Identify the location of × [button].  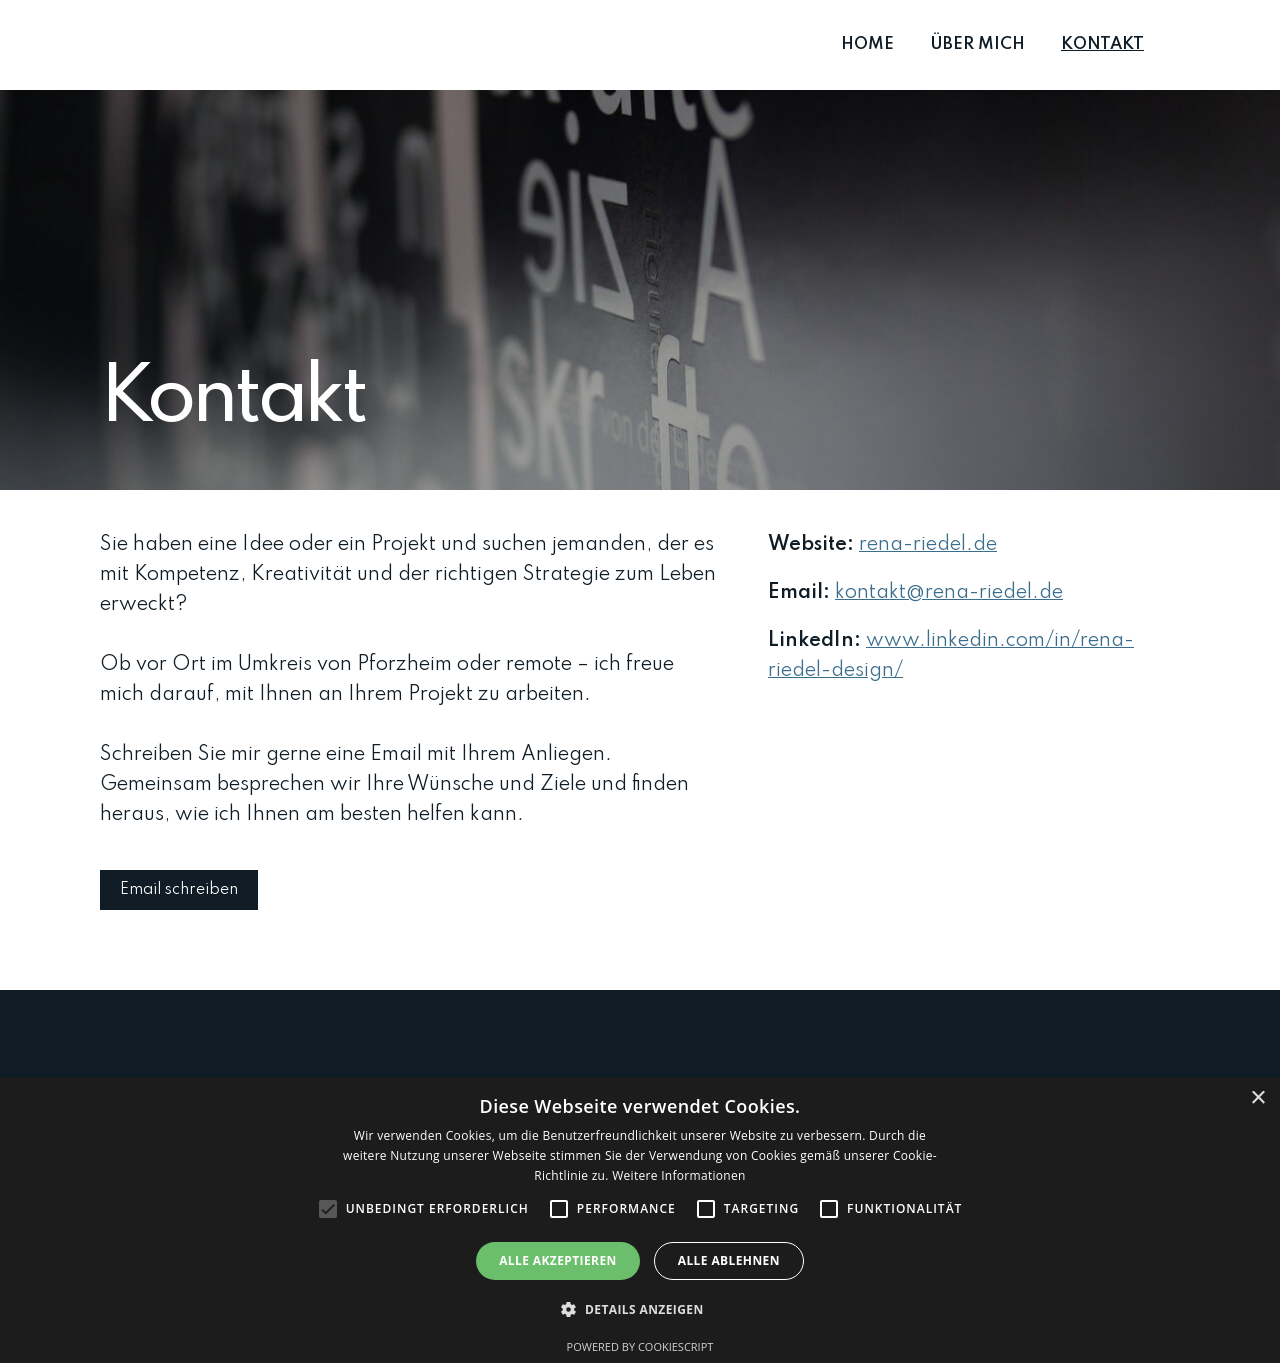
(1257, 1098).